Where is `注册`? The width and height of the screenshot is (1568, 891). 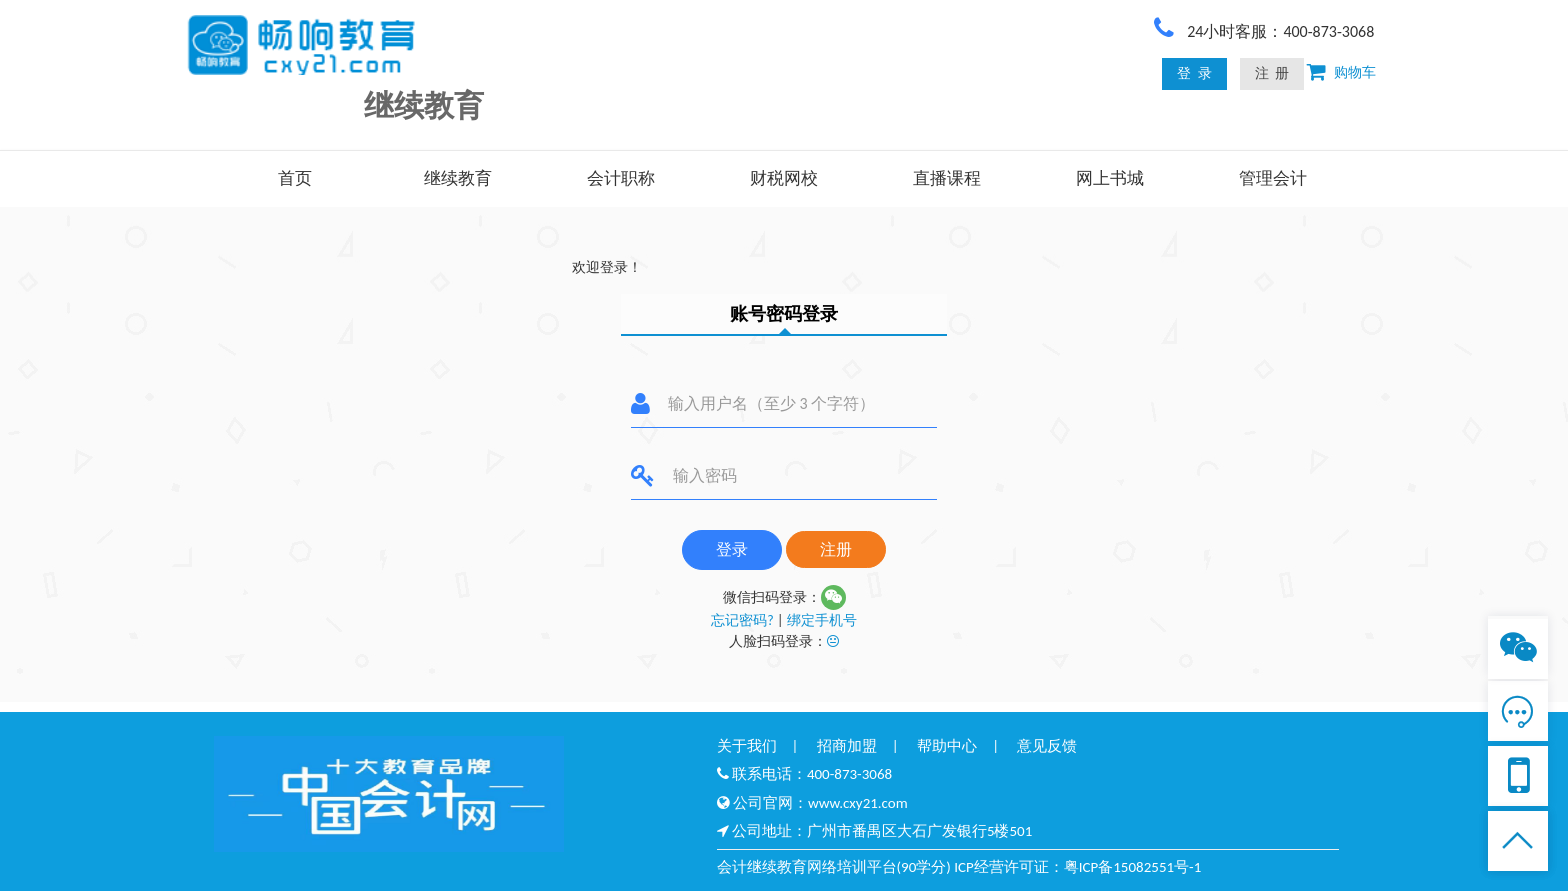
注册 is located at coordinates (836, 549).